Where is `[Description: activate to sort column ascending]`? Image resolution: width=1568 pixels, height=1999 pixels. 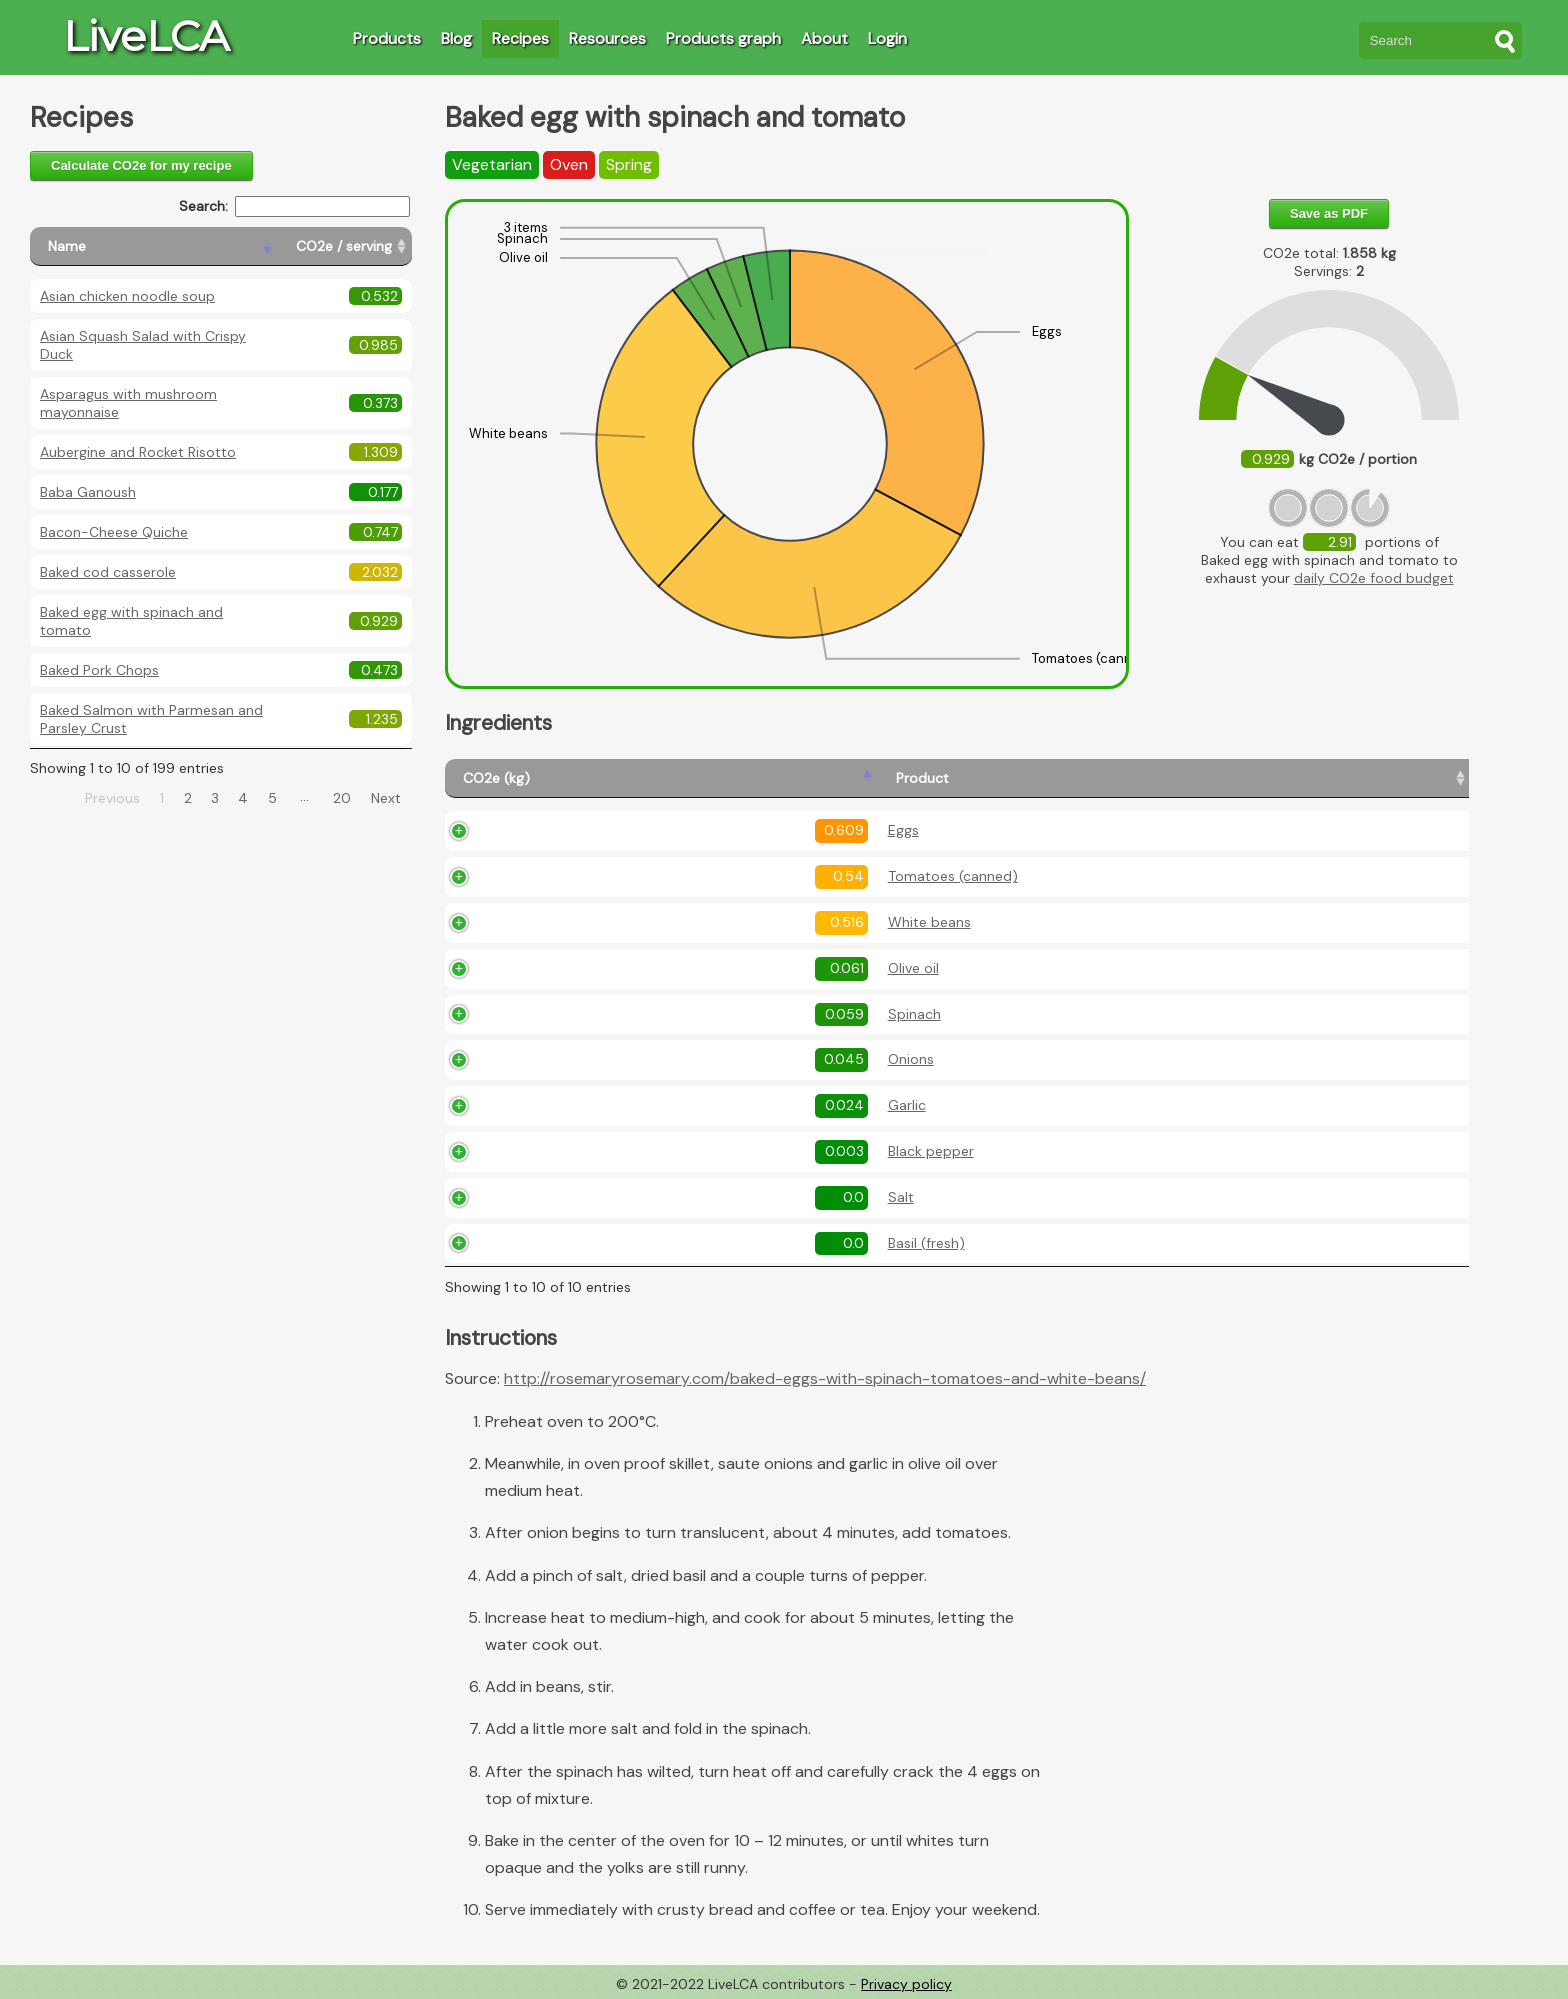
[Description: activate to sort column ascending] is located at coordinates (1105, 778).